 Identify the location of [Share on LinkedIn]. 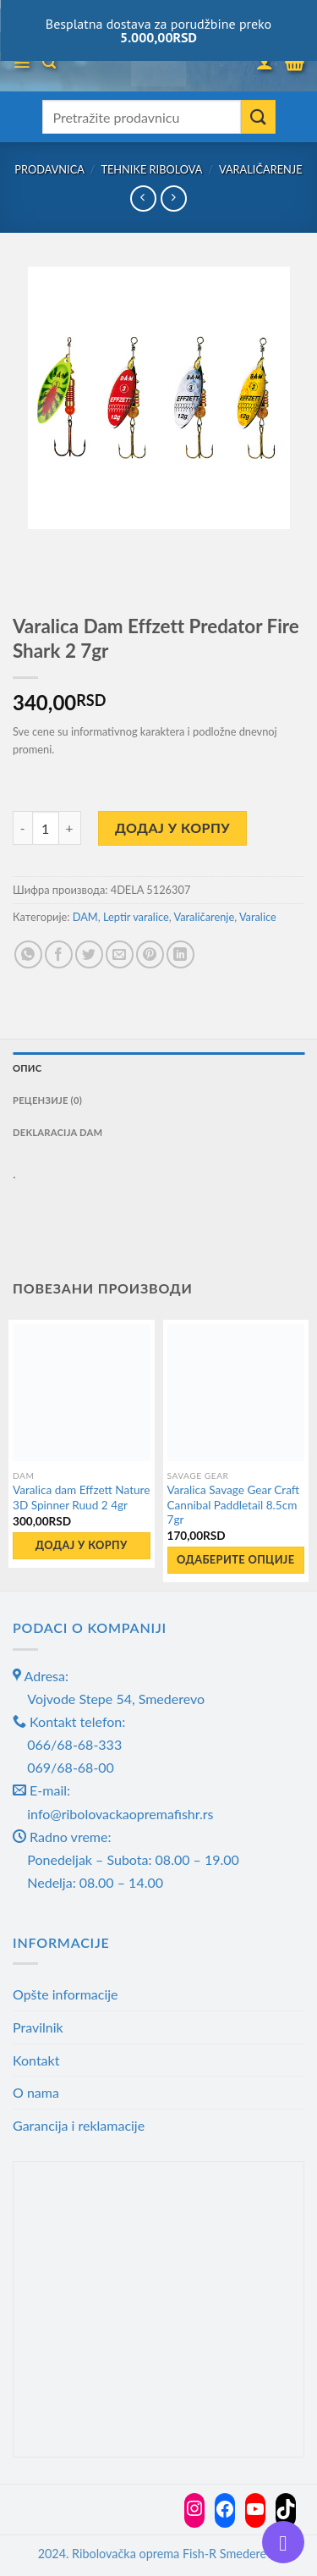
(180, 954).